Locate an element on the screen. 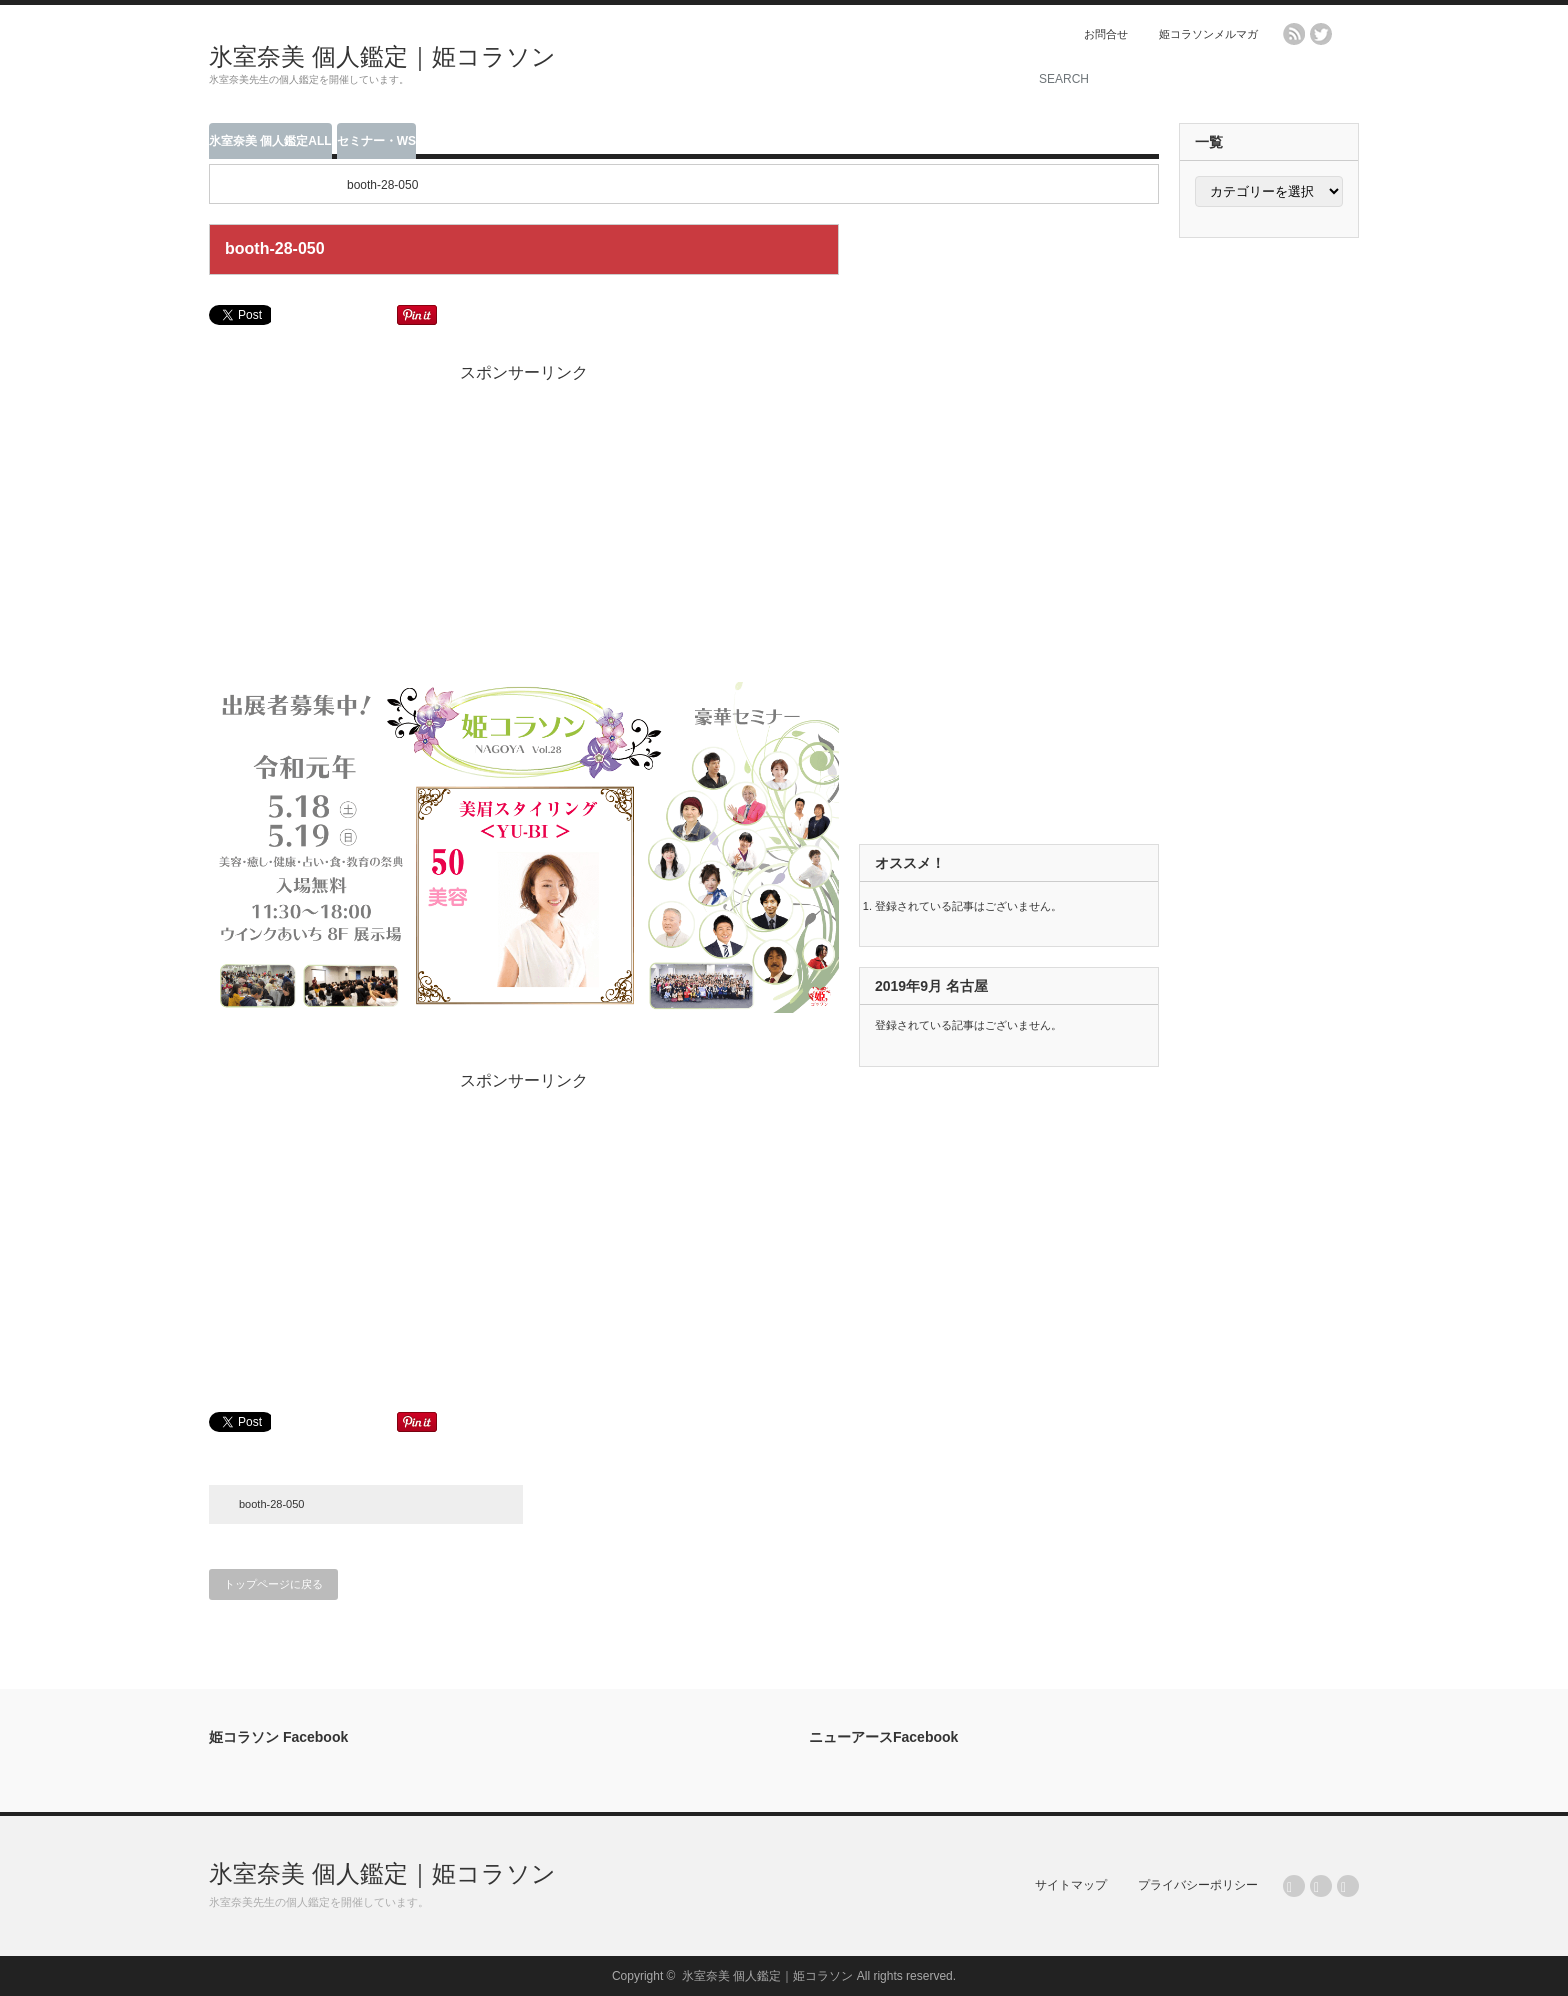 The height and width of the screenshot is (1996, 1568). facebook is located at coordinates (1348, 34).